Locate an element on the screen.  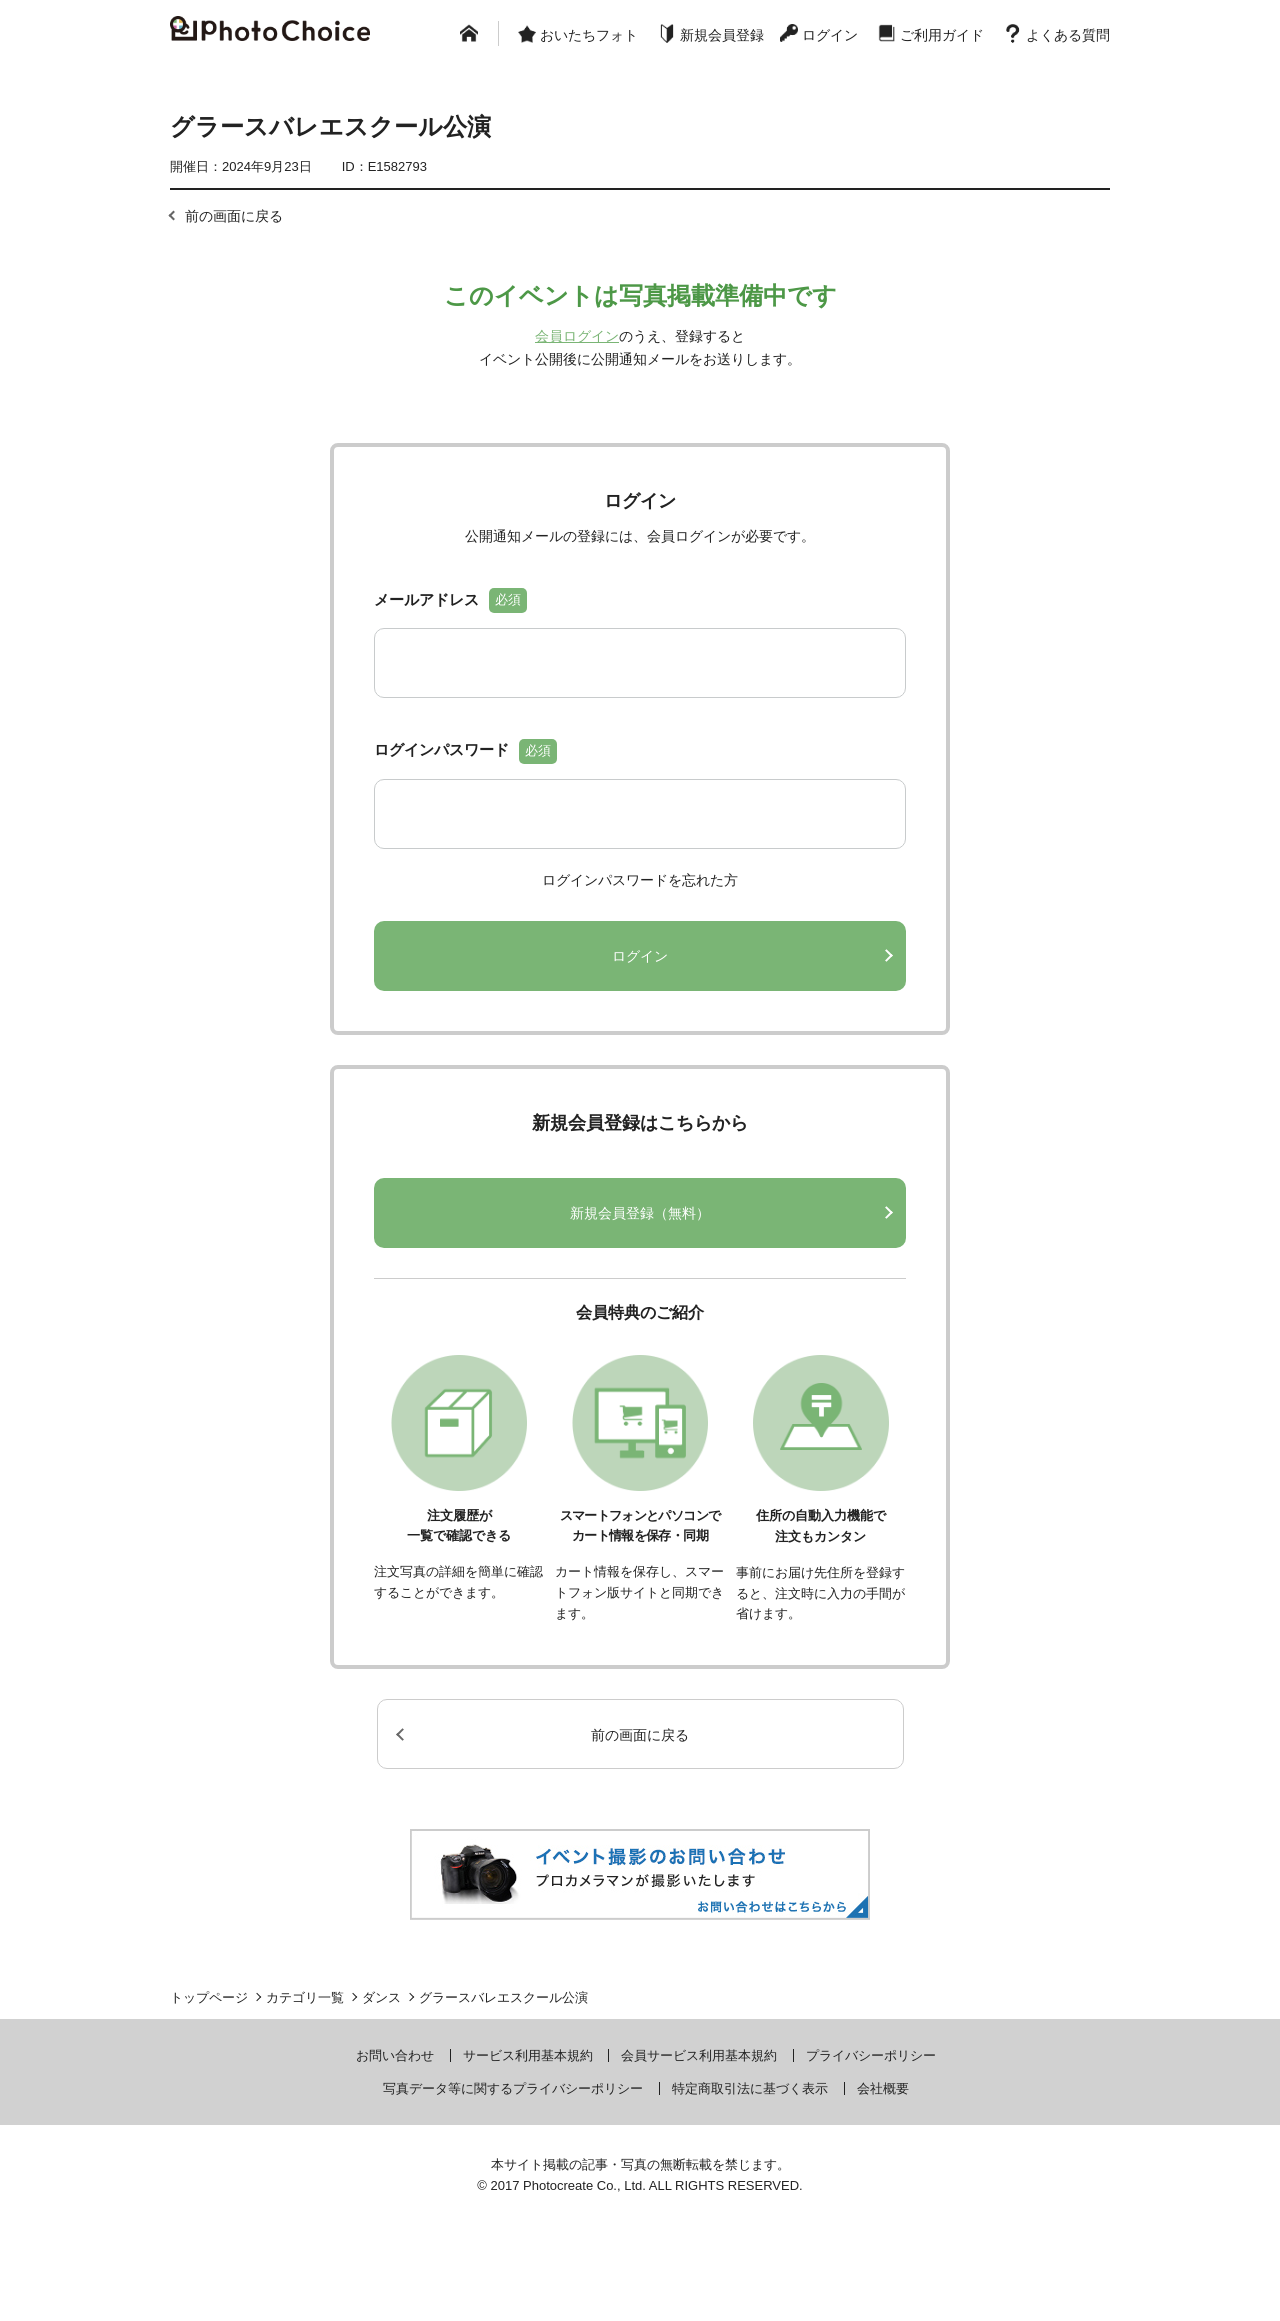
カテゴリ一覧 is located at coordinates (305, 2061).